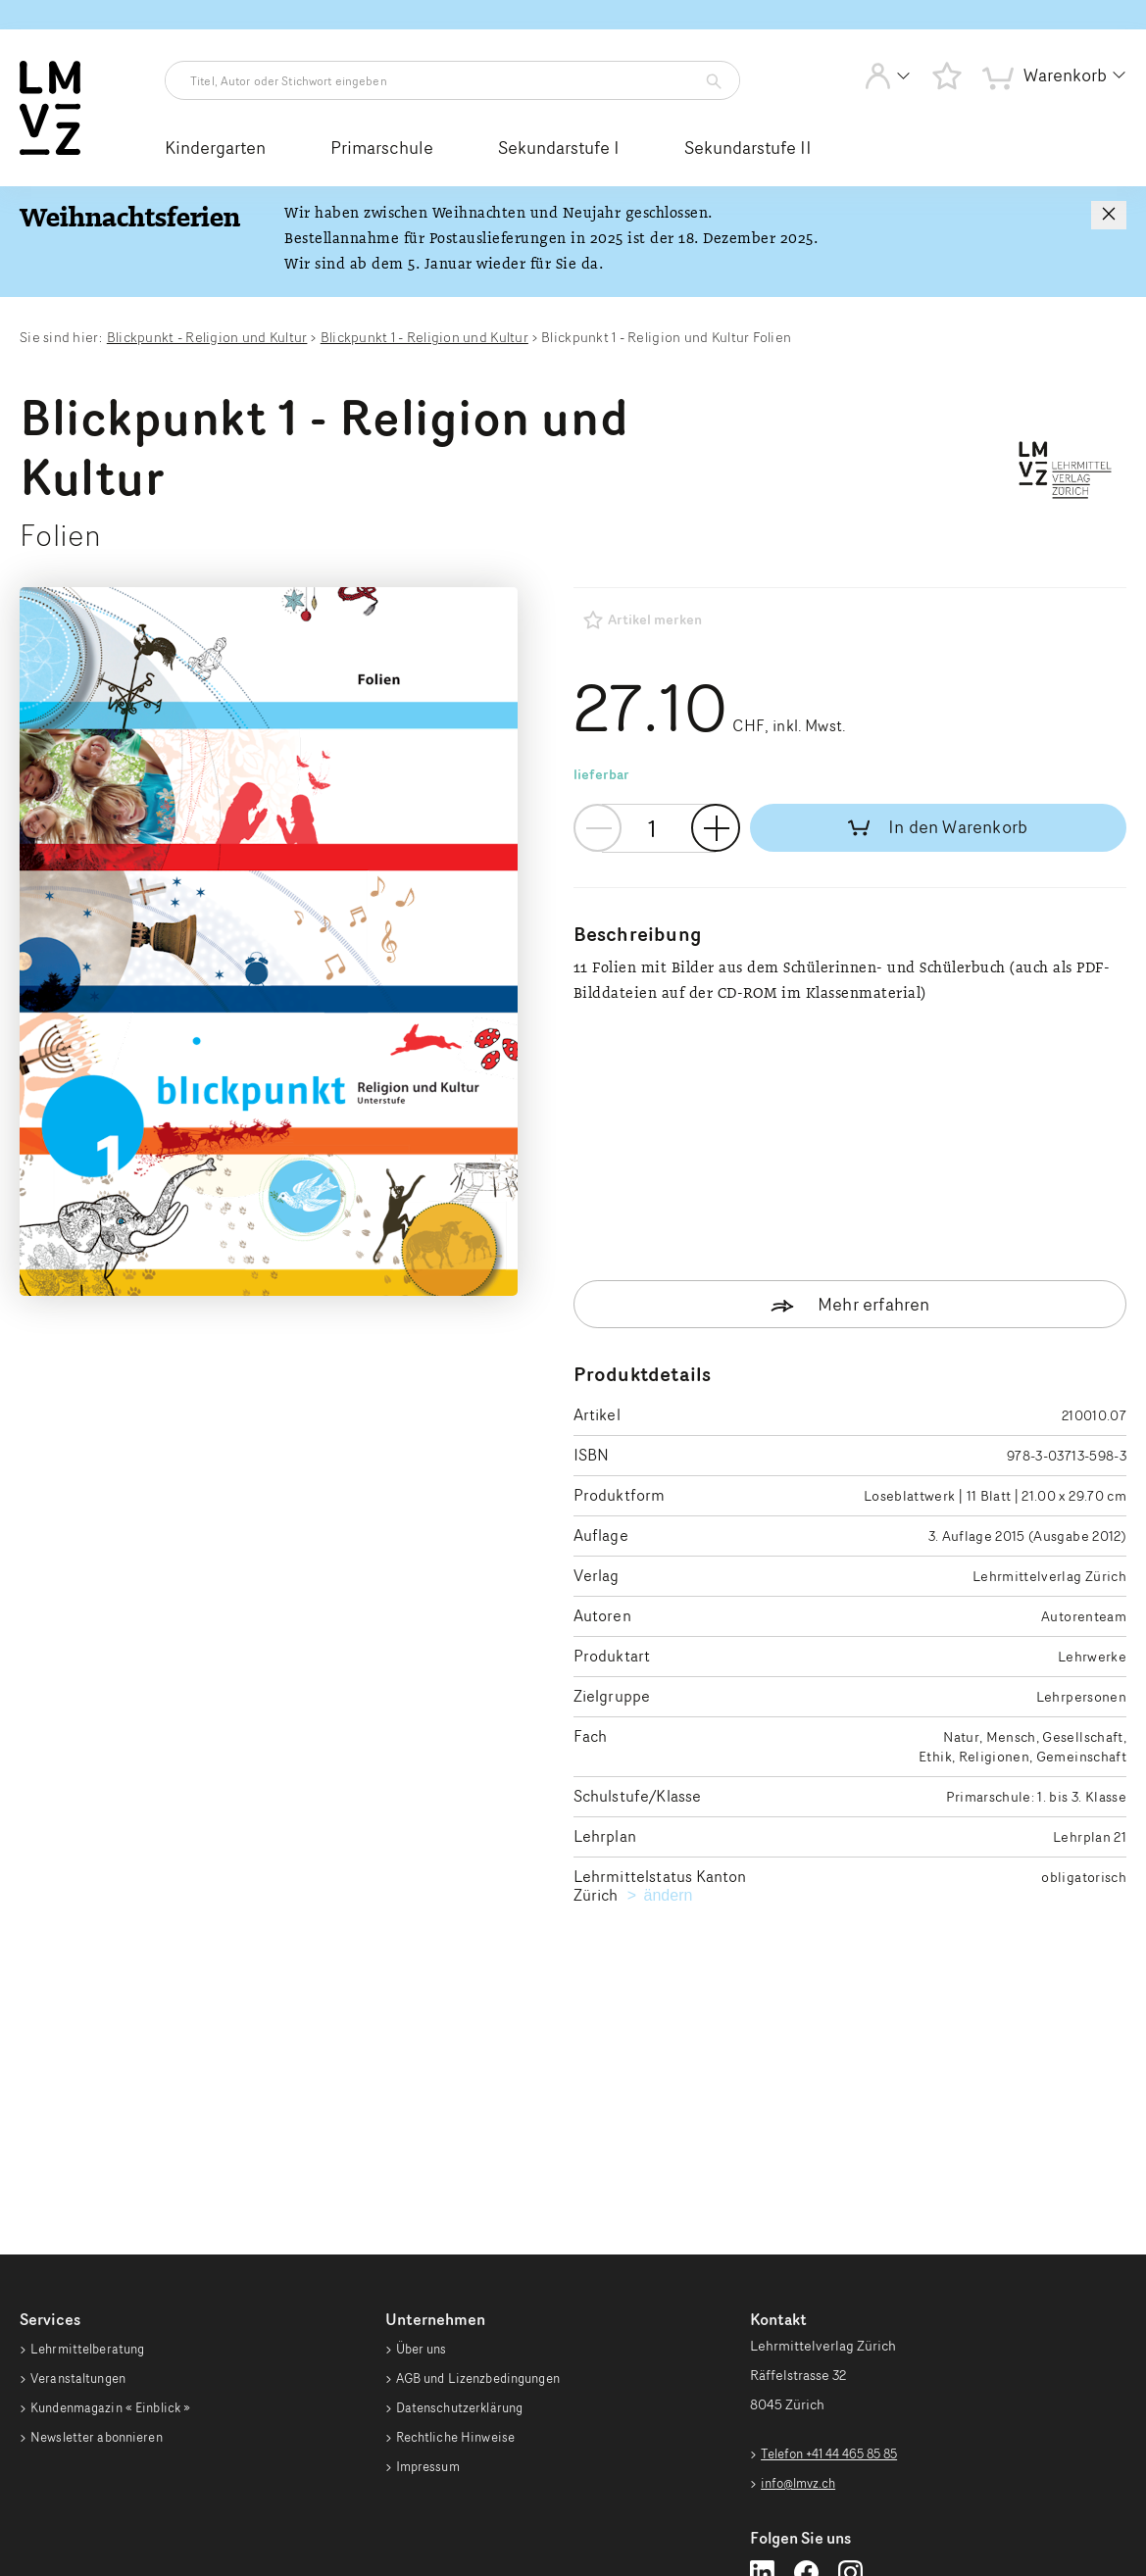 This screenshot has width=1146, height=2576. Describe the element at coordinates (424, 2115) in the screenshot. I see `Über uns` at that location.